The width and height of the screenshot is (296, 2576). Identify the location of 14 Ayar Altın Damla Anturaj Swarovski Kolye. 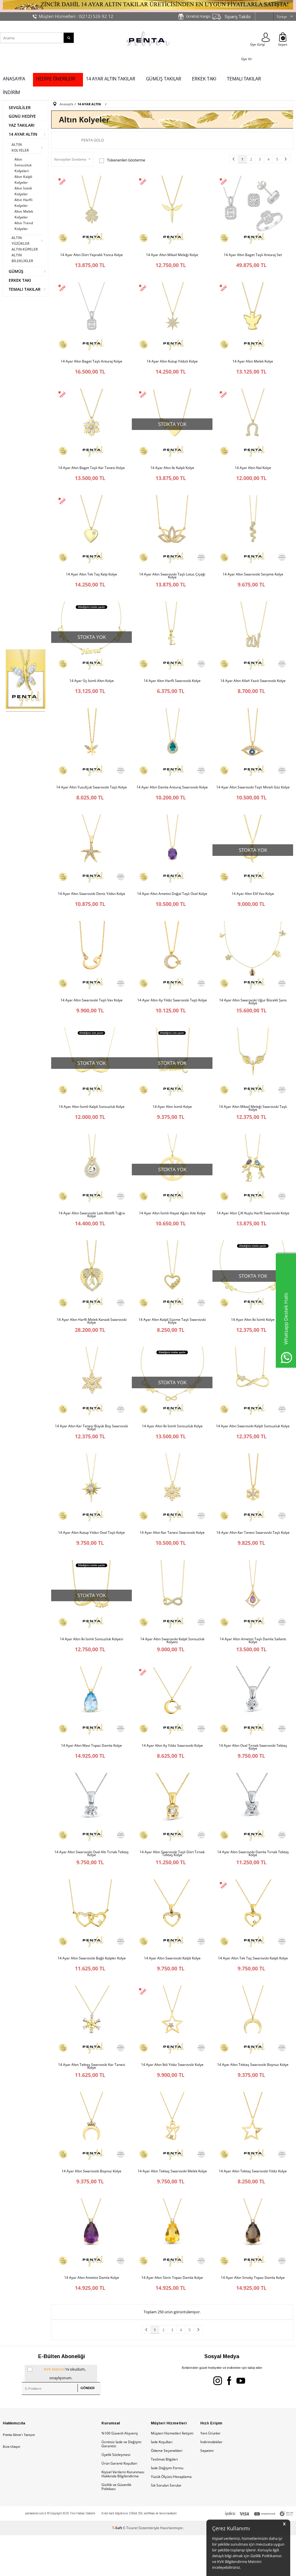
(172, 797).